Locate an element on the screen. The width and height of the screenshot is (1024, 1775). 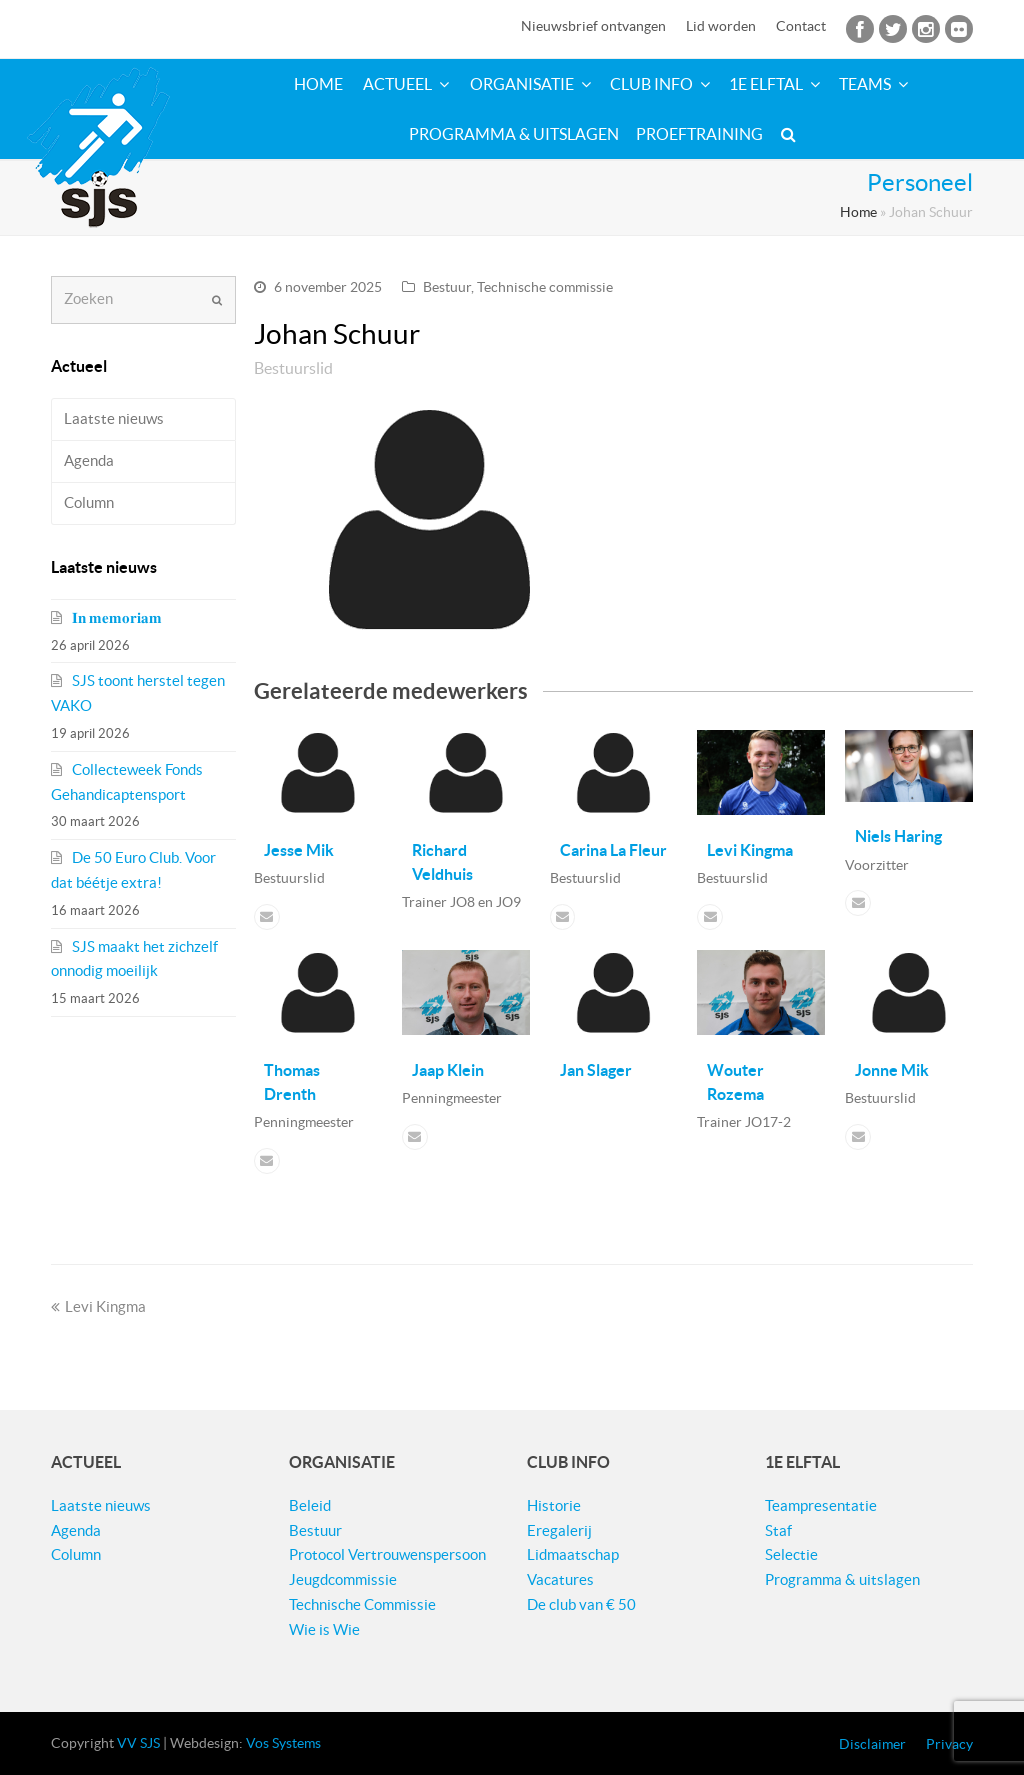
Privacy is located at coordinates (949, 1744).